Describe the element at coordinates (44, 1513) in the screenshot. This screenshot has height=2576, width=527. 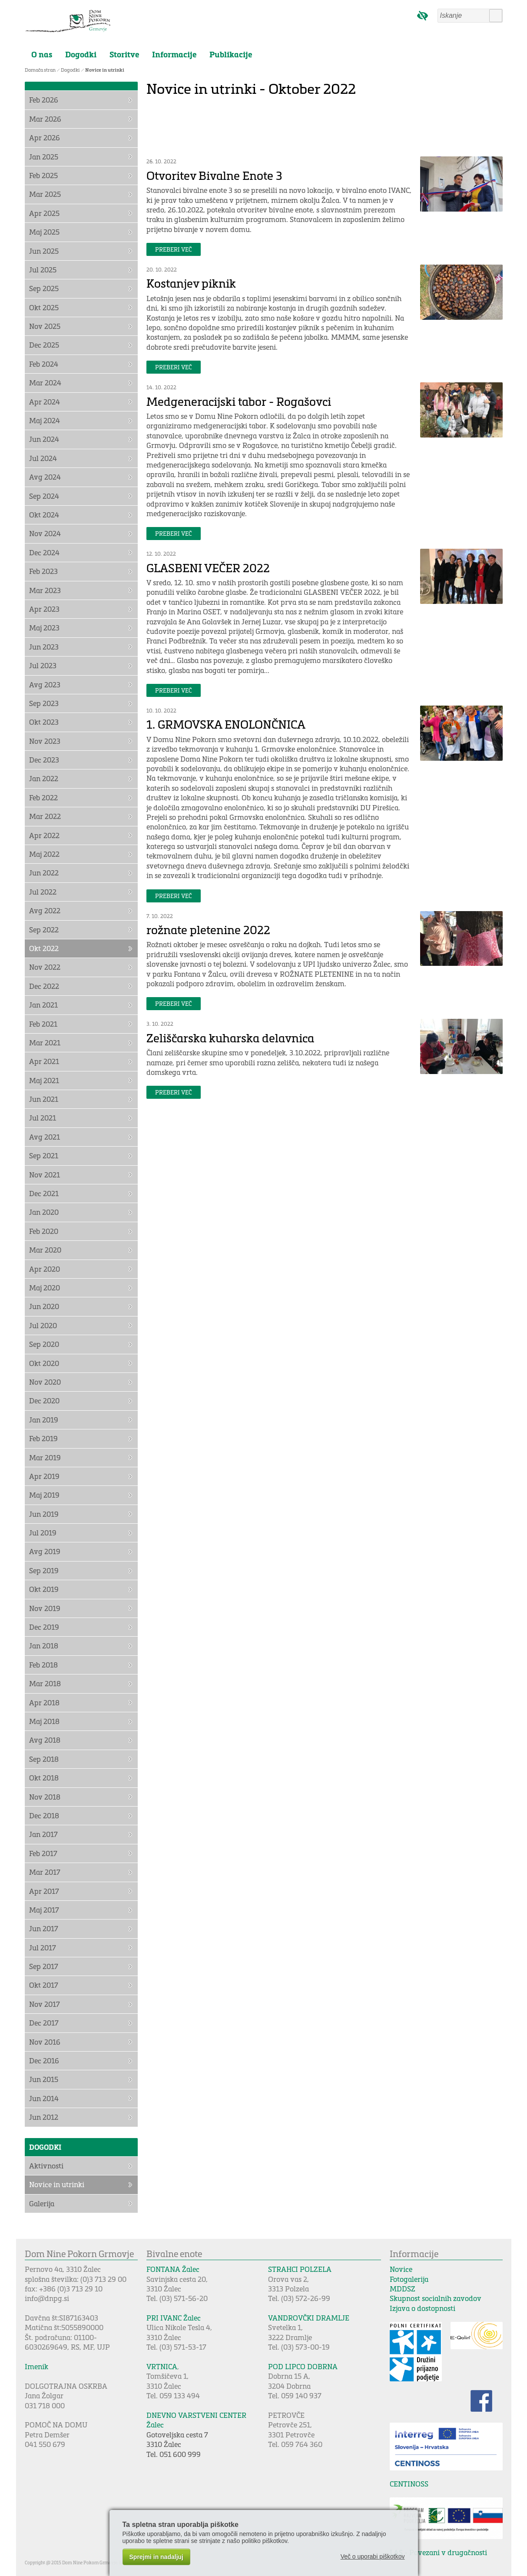
I see `Jun 2019` at that location.